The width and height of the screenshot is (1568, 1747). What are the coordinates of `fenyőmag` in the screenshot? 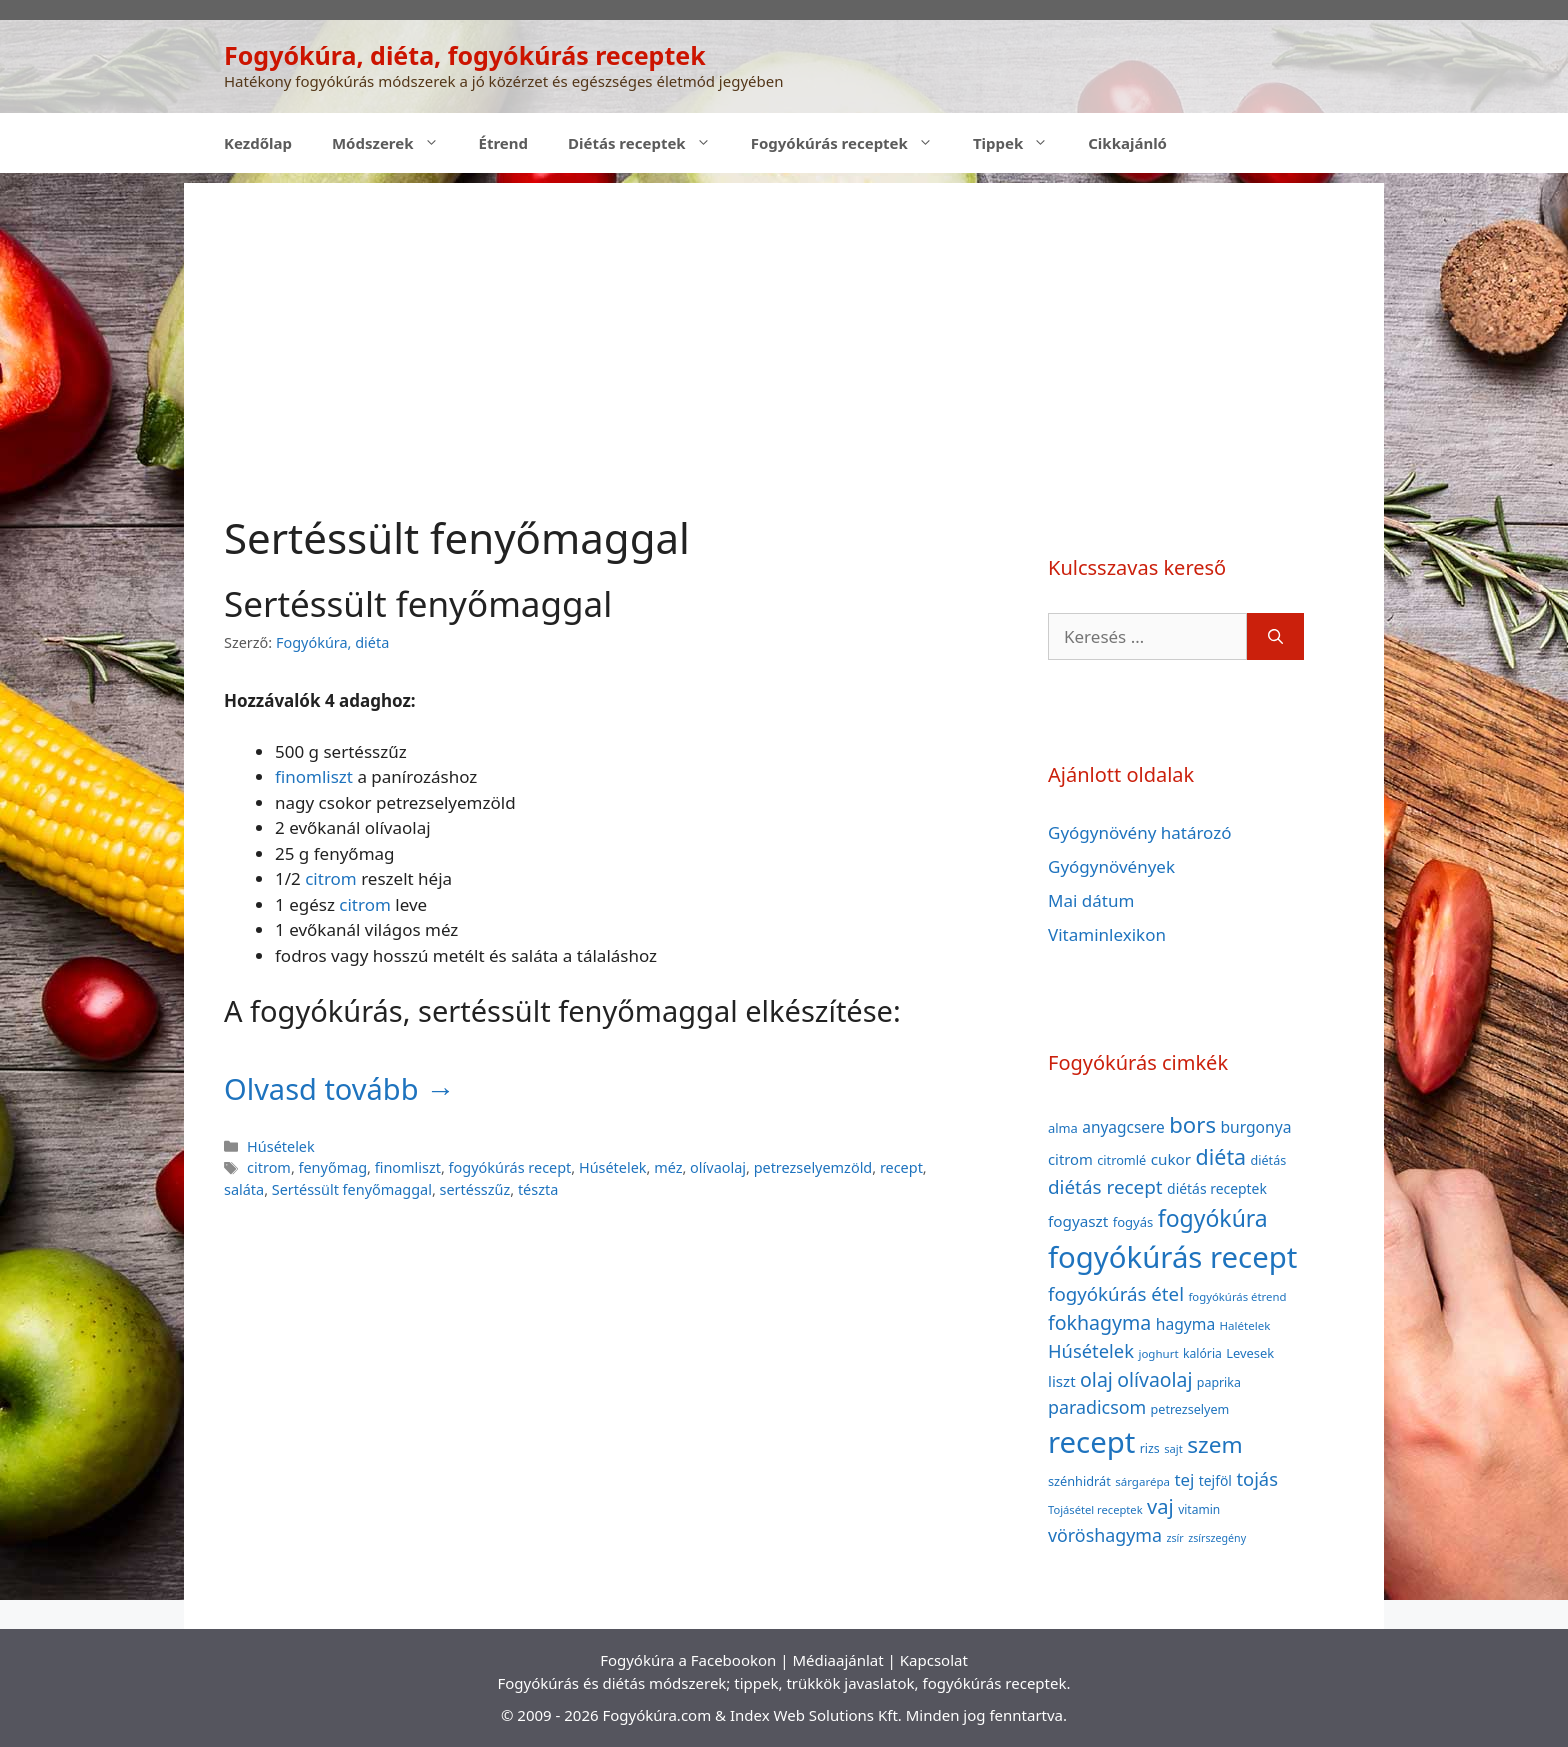 It's located at (333, 1167).